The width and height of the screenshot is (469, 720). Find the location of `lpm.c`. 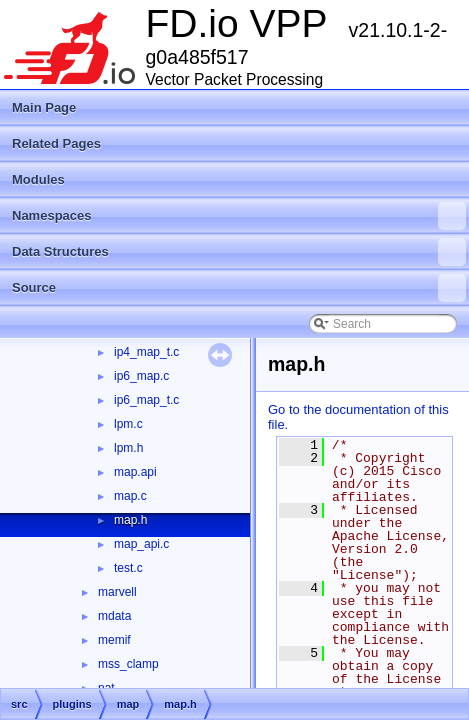

lpm.c is located at coordinates (128, 424).